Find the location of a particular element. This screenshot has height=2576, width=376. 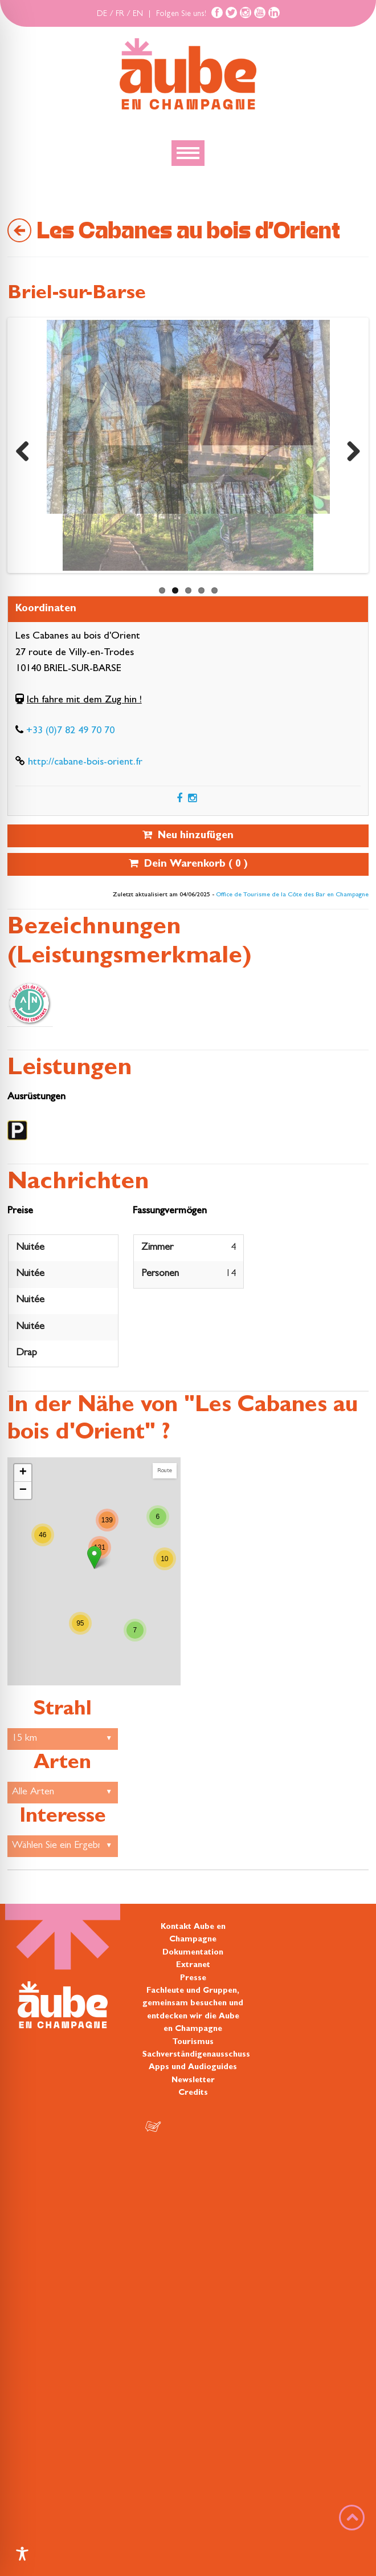

Next is located at coordinates (349, 448).